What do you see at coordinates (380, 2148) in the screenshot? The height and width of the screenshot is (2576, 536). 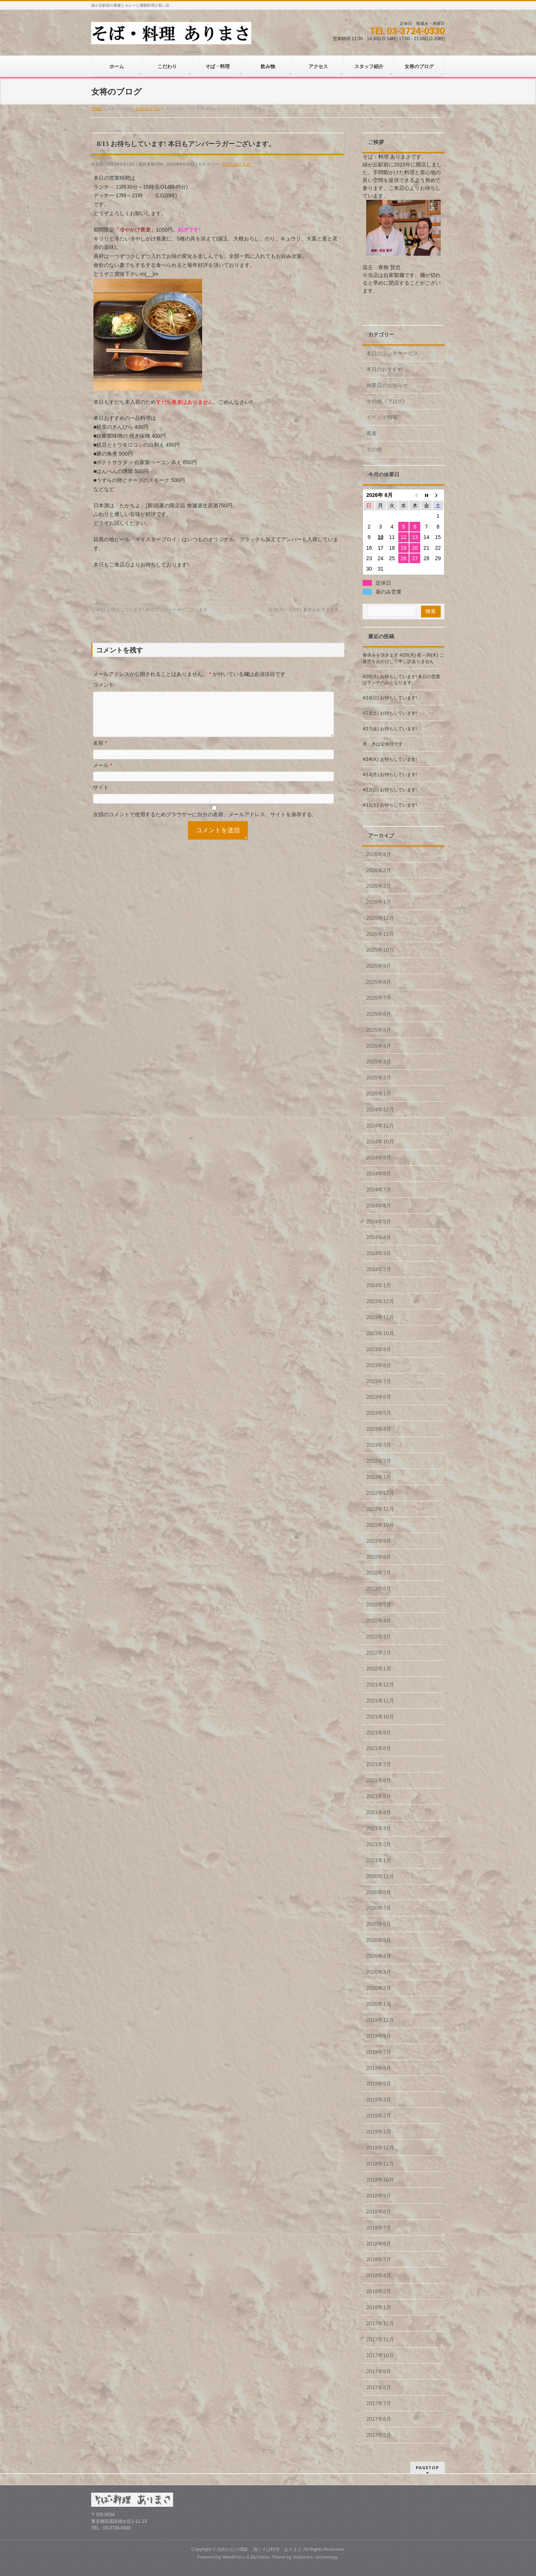 I see `2018年12月` at bounding box center [380, 2148].